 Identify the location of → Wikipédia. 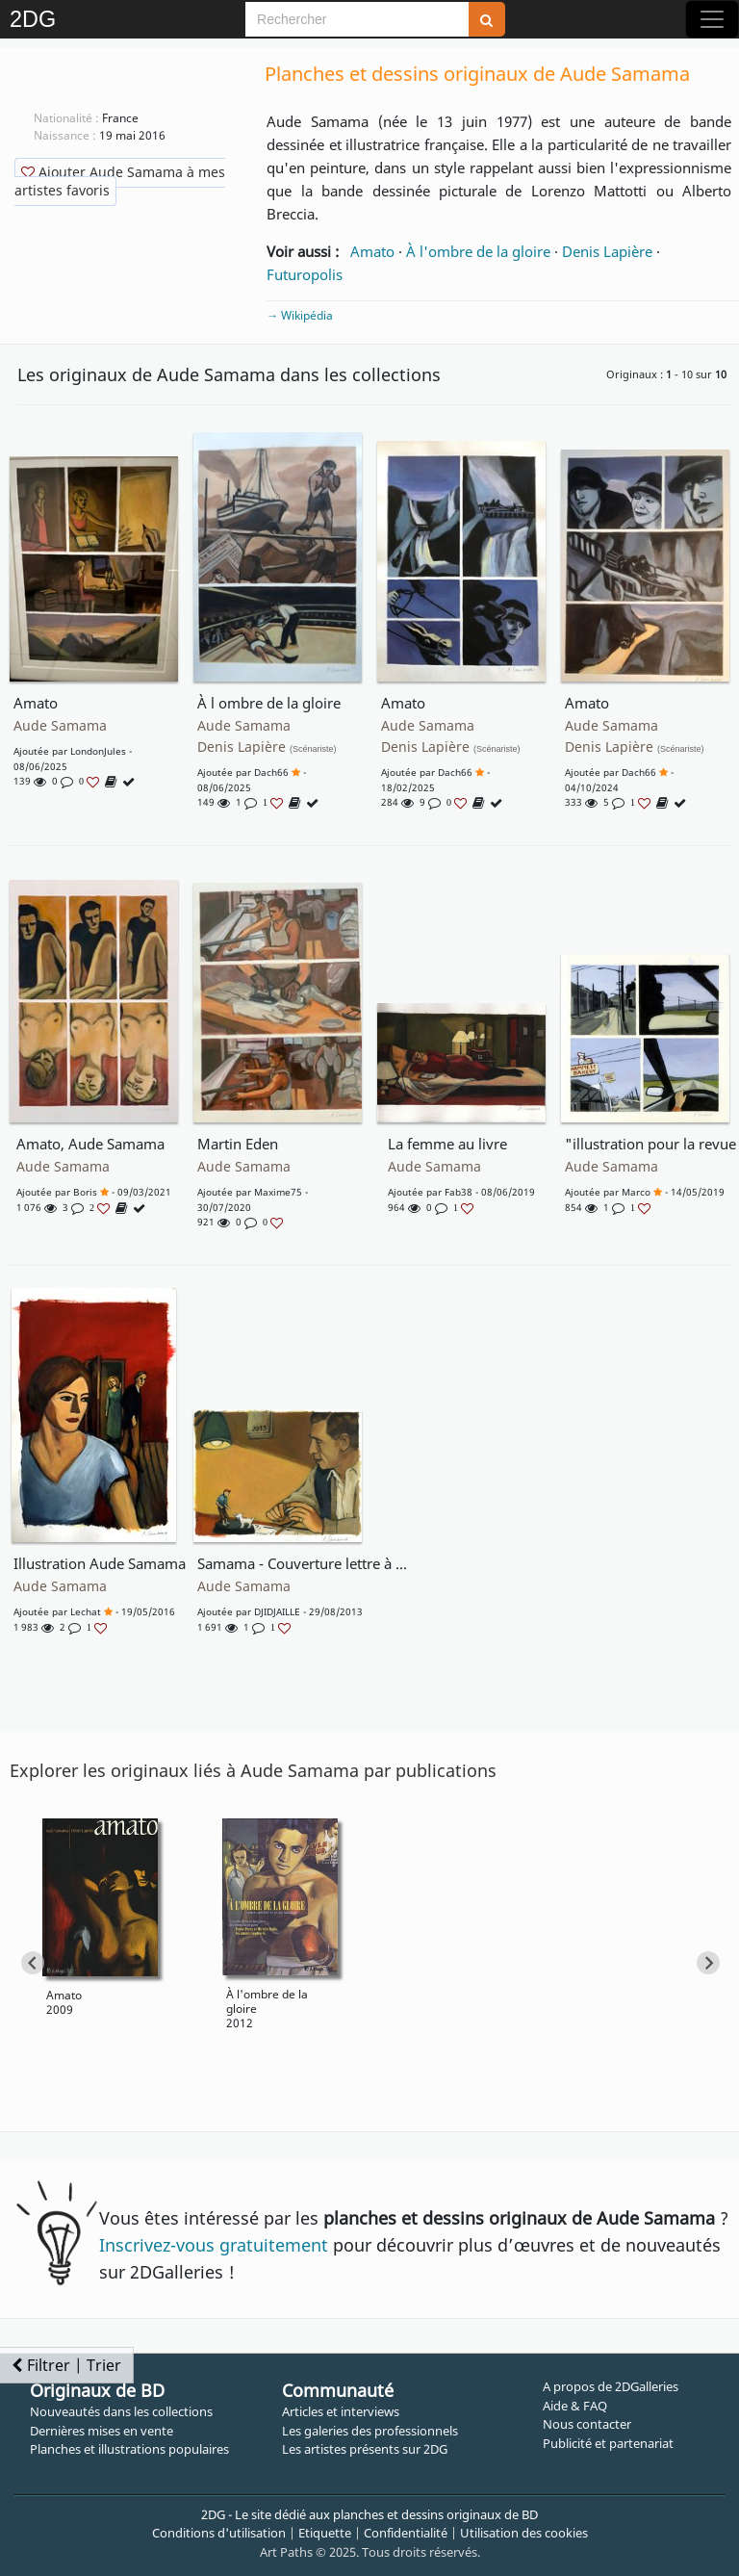
(300, 315).